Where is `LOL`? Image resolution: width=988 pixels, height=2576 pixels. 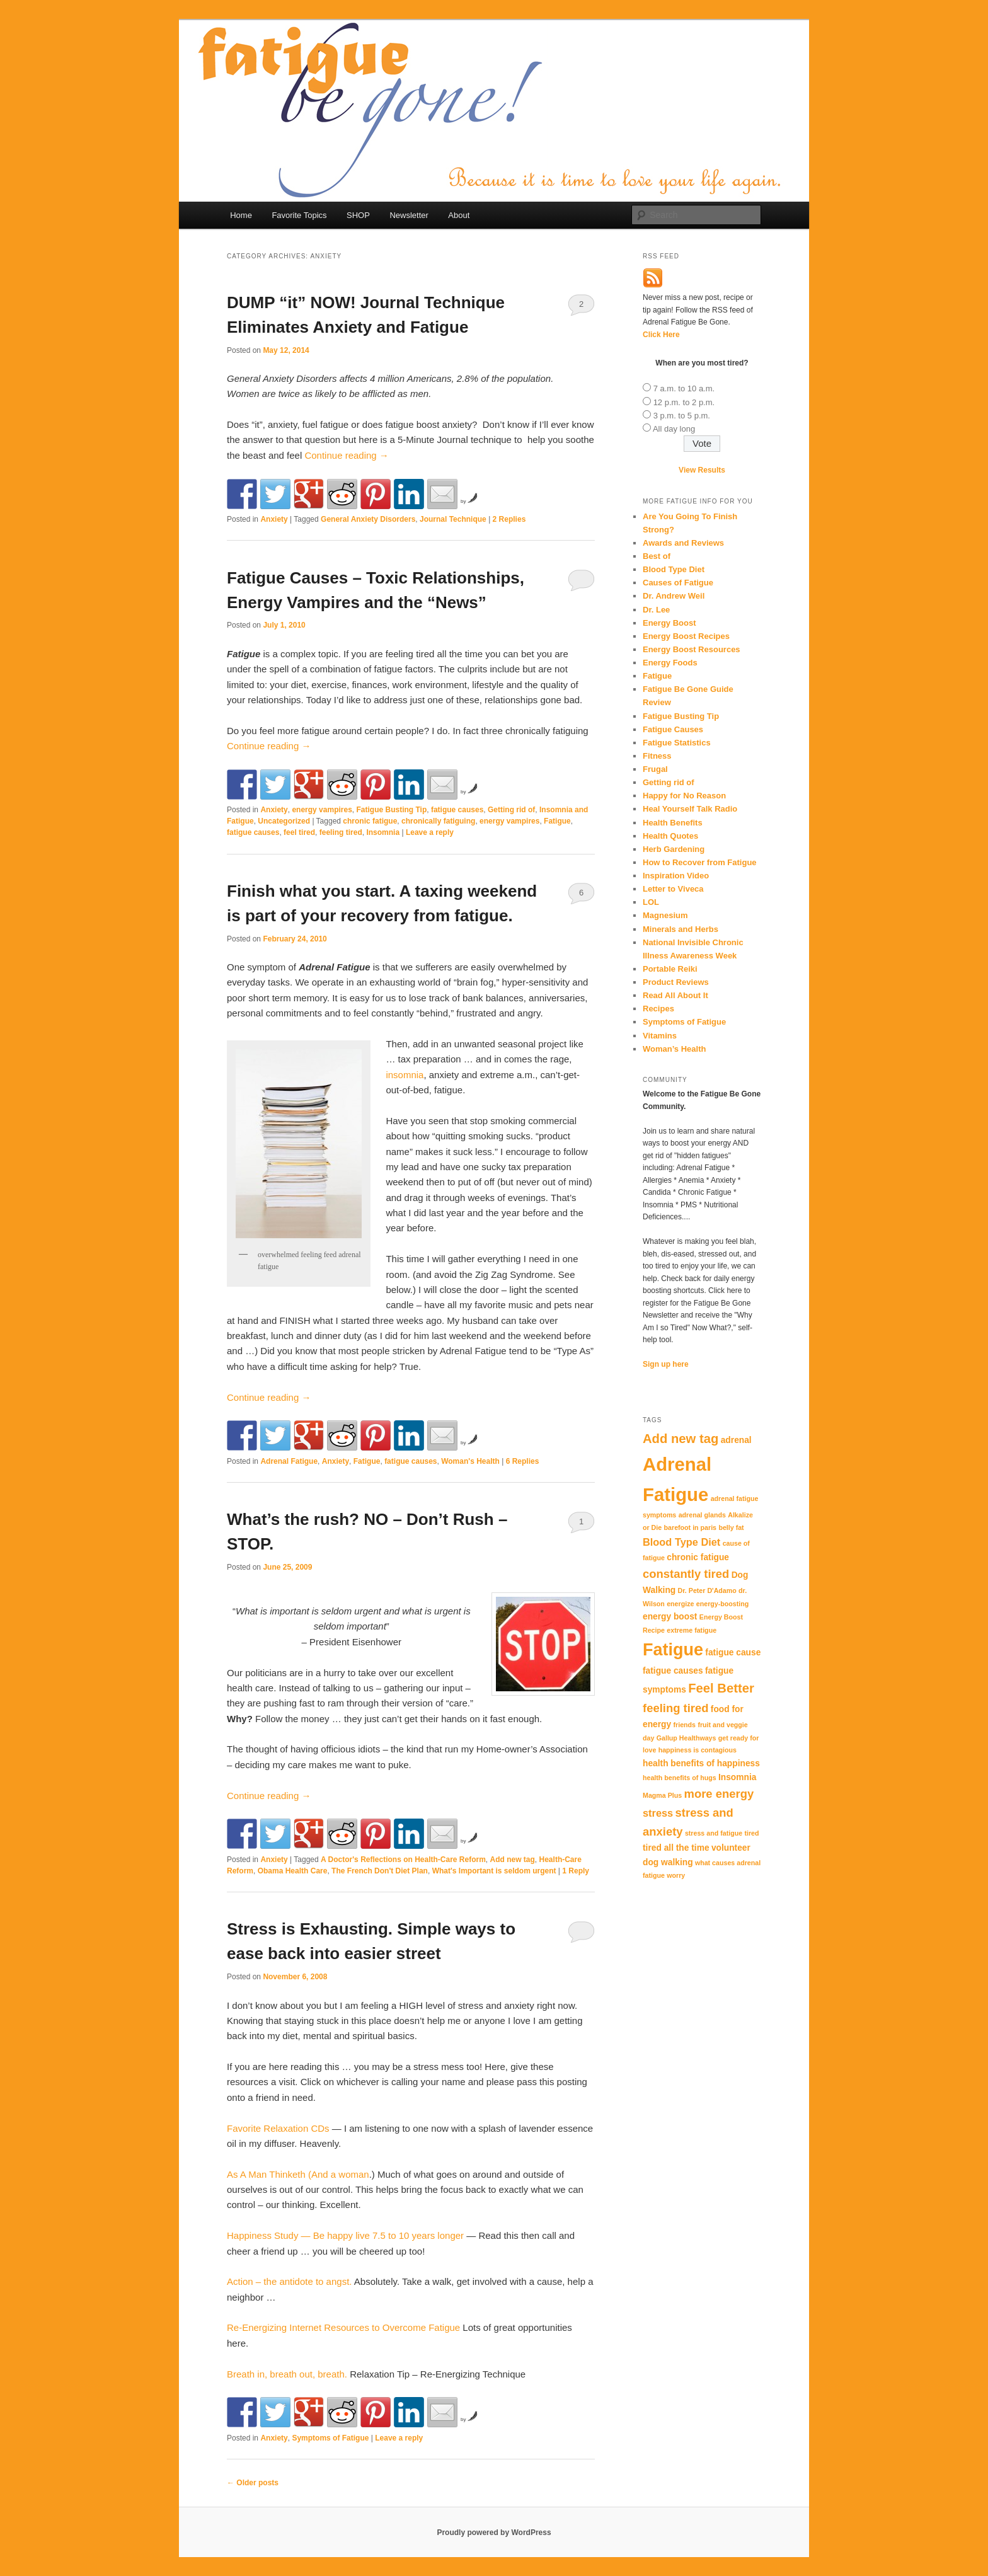 LOL is located at coordinates (651, 902).